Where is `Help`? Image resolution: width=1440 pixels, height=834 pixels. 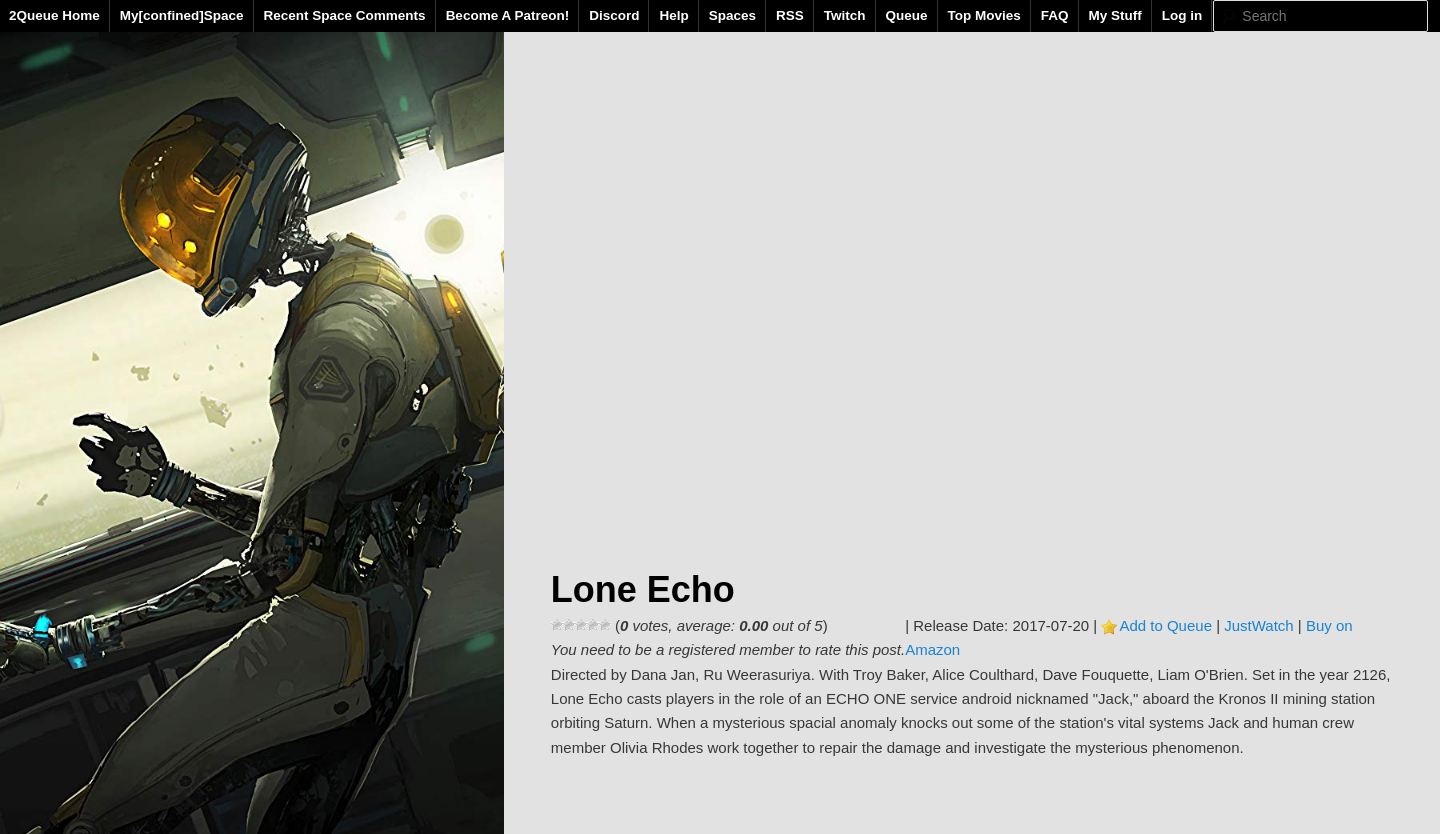 Help is located at coordinates (673, 15).